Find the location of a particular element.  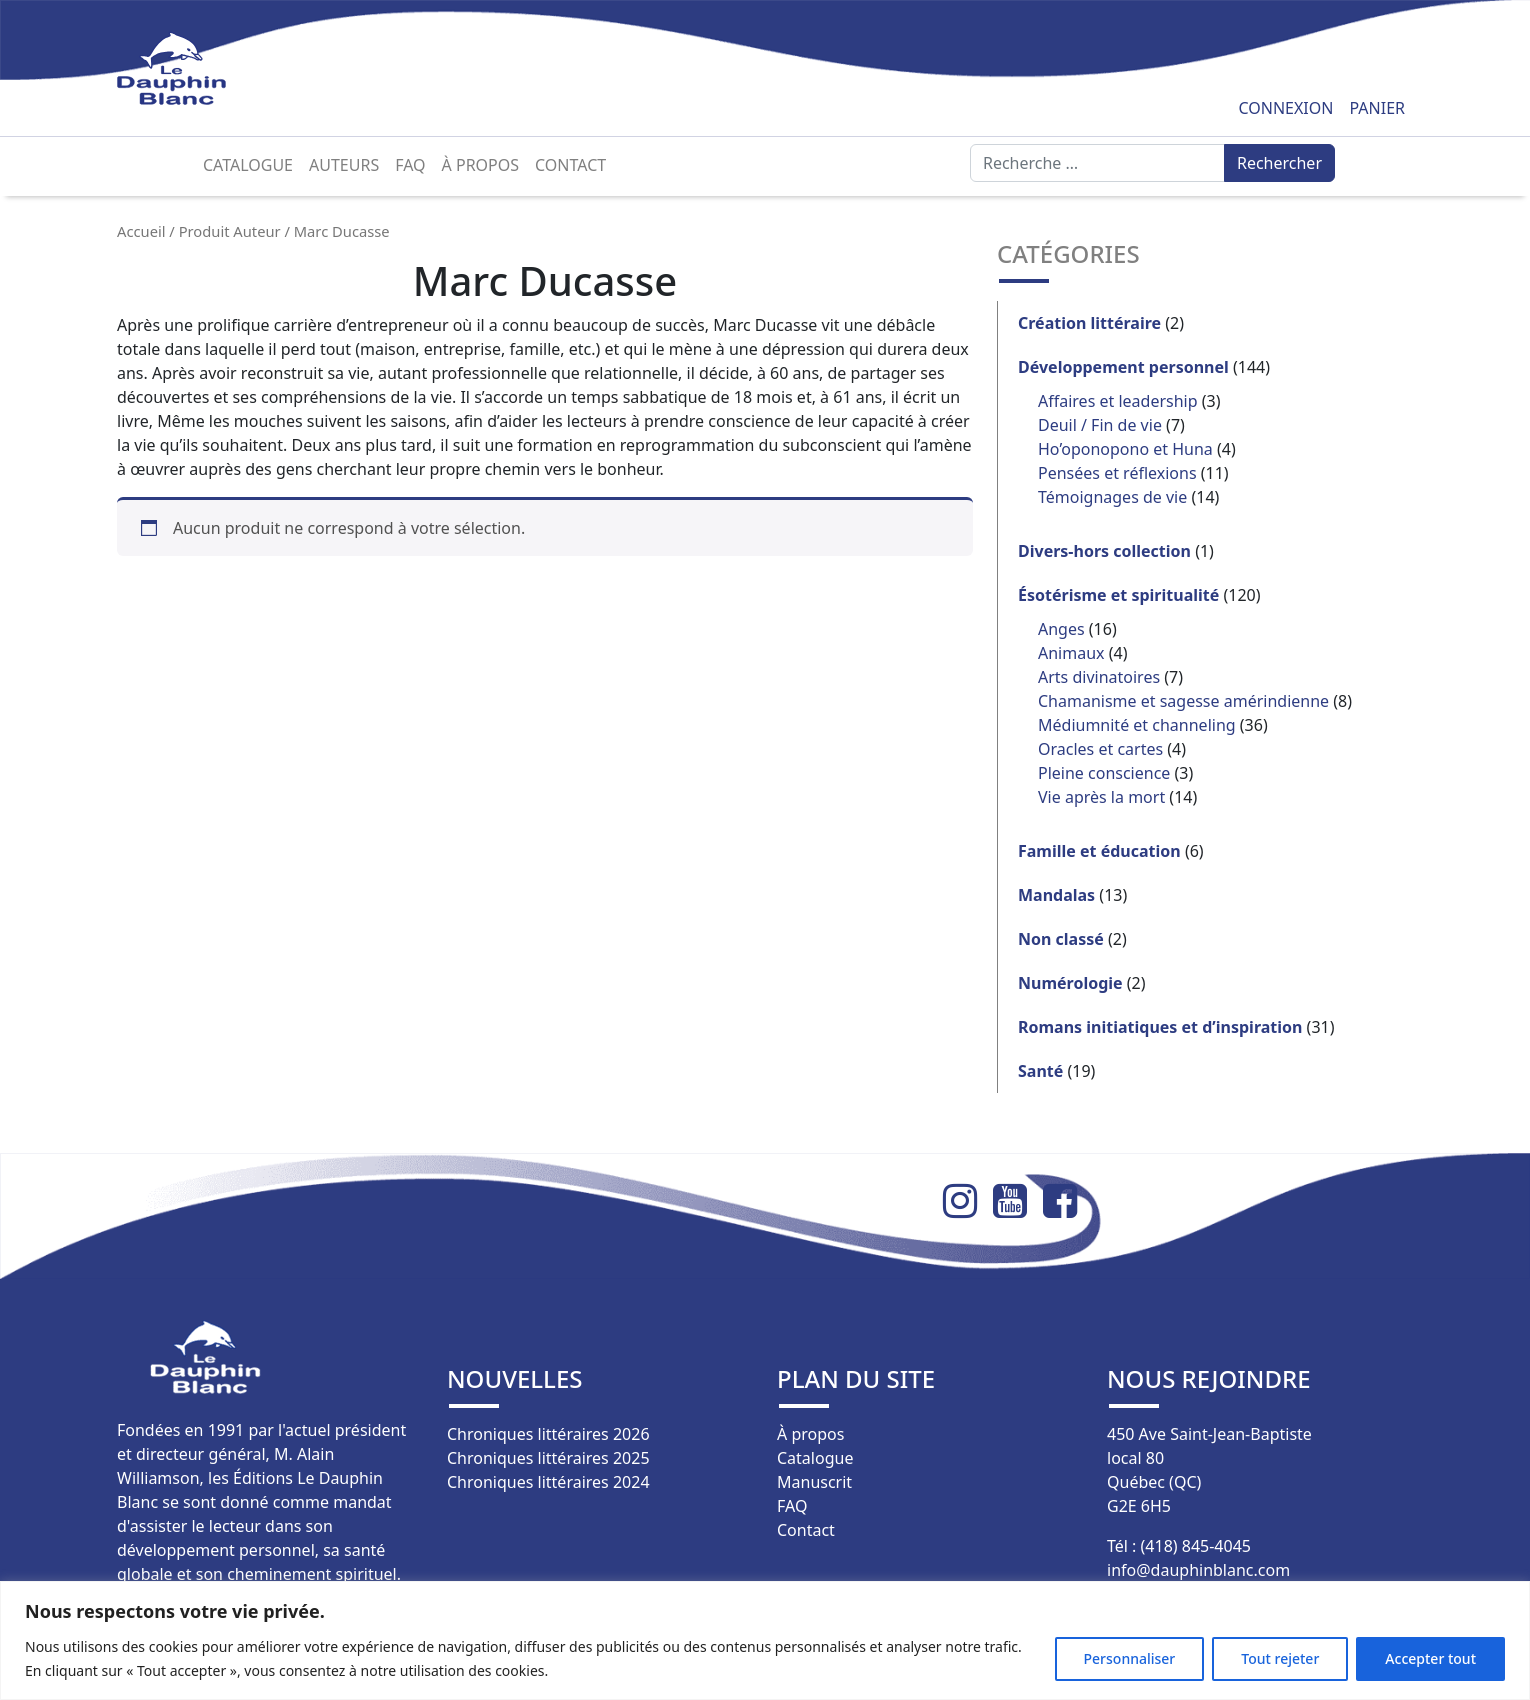

Oracles et cartes is located at coordinates (1100, 749).